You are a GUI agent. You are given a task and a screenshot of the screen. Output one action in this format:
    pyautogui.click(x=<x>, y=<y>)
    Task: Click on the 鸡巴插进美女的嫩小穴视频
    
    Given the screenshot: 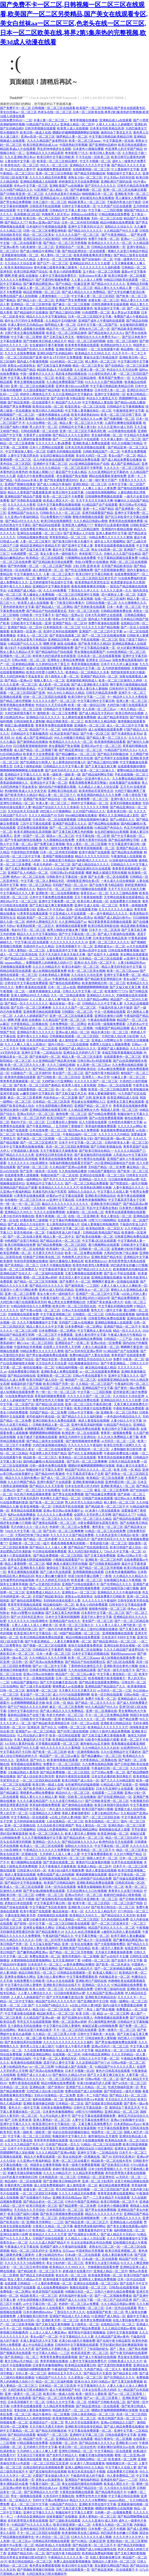 What is the action you would take?
    pyautogui.click(x=129, y=1265)
    